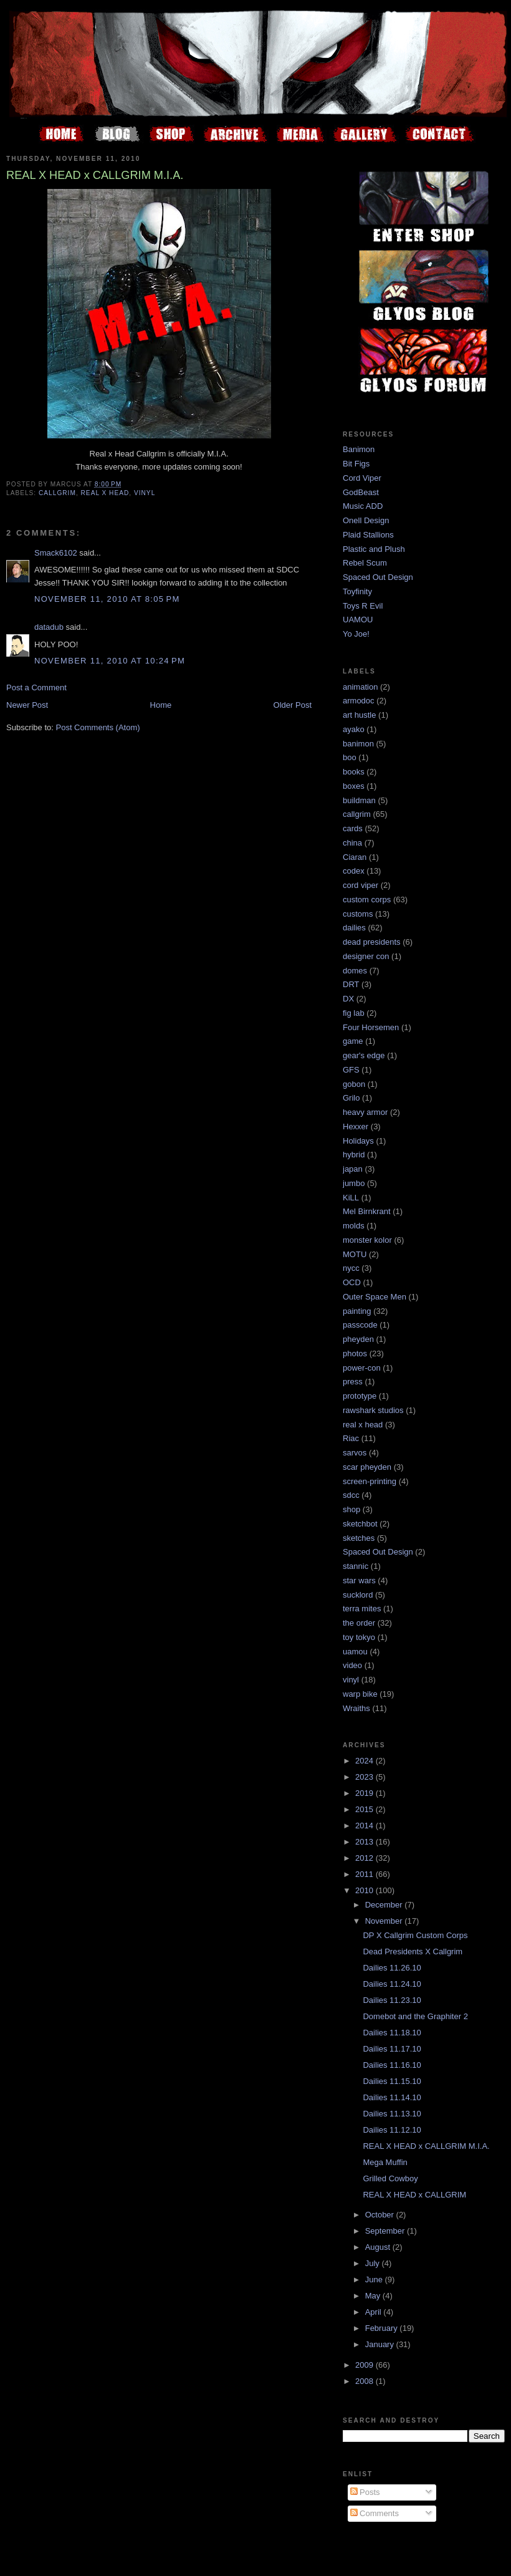 Image resolution: width=511 pixels, height=2576 pixels. I want to click on Dailies 11.23.10, so click(392, 2000).